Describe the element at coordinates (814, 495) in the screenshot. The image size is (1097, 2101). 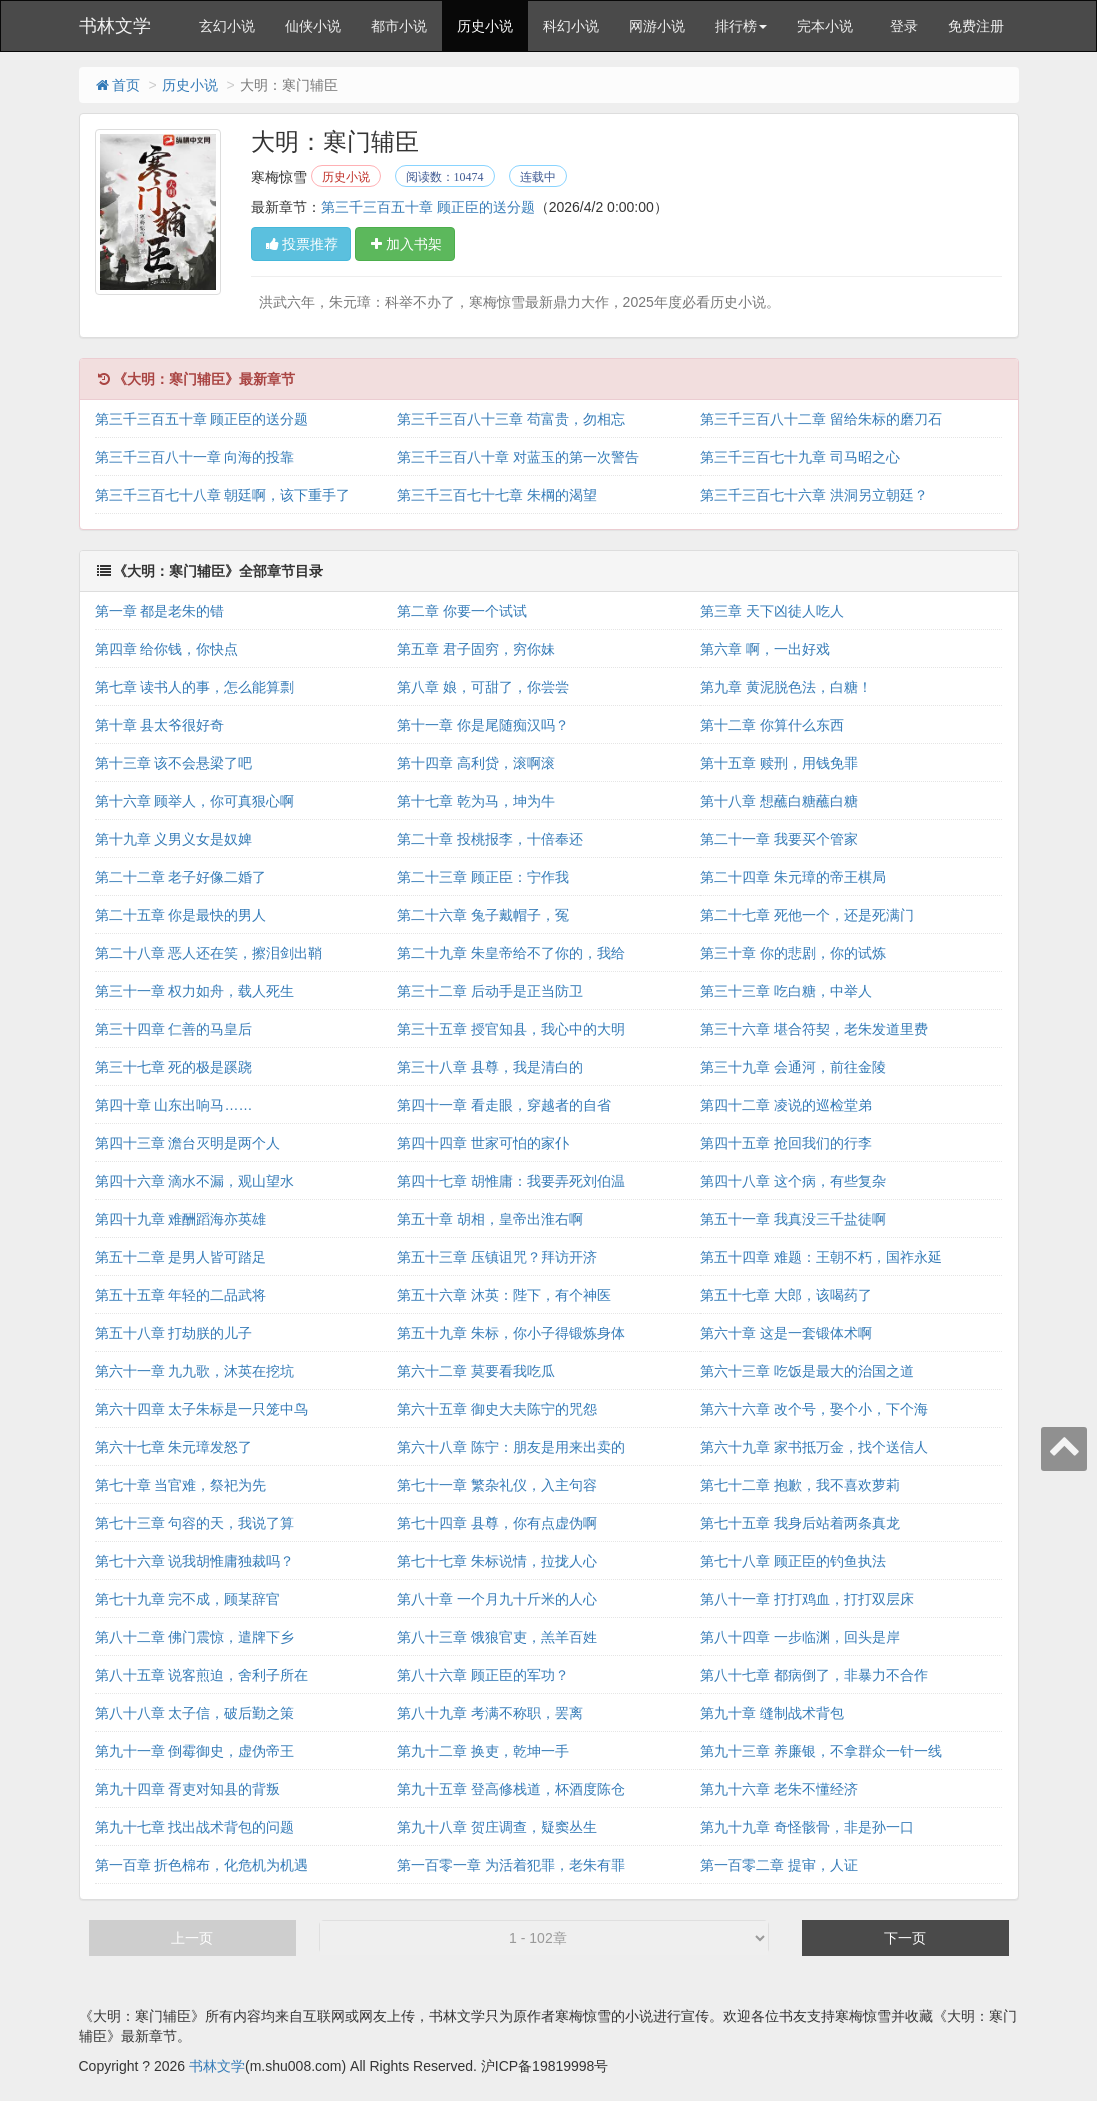
I see `第三千三百七十六章 洪洞另立朝廷？` at that location.